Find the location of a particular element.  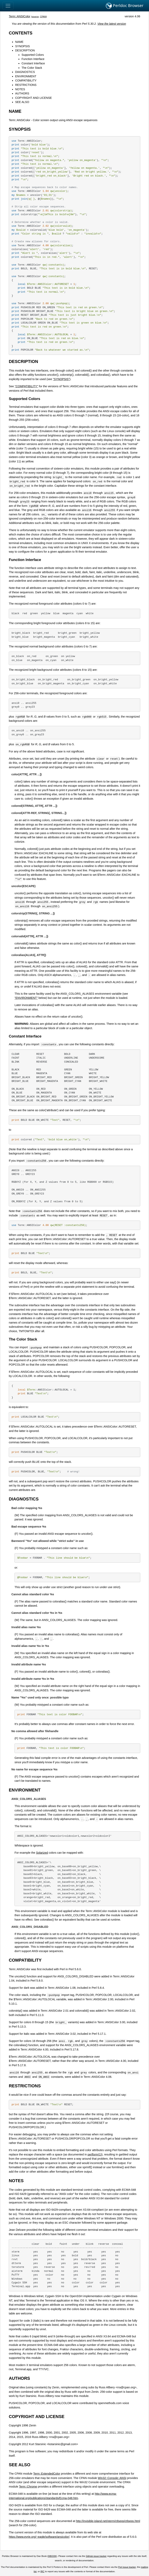

Function Interface is located at coordinates (32, 59).